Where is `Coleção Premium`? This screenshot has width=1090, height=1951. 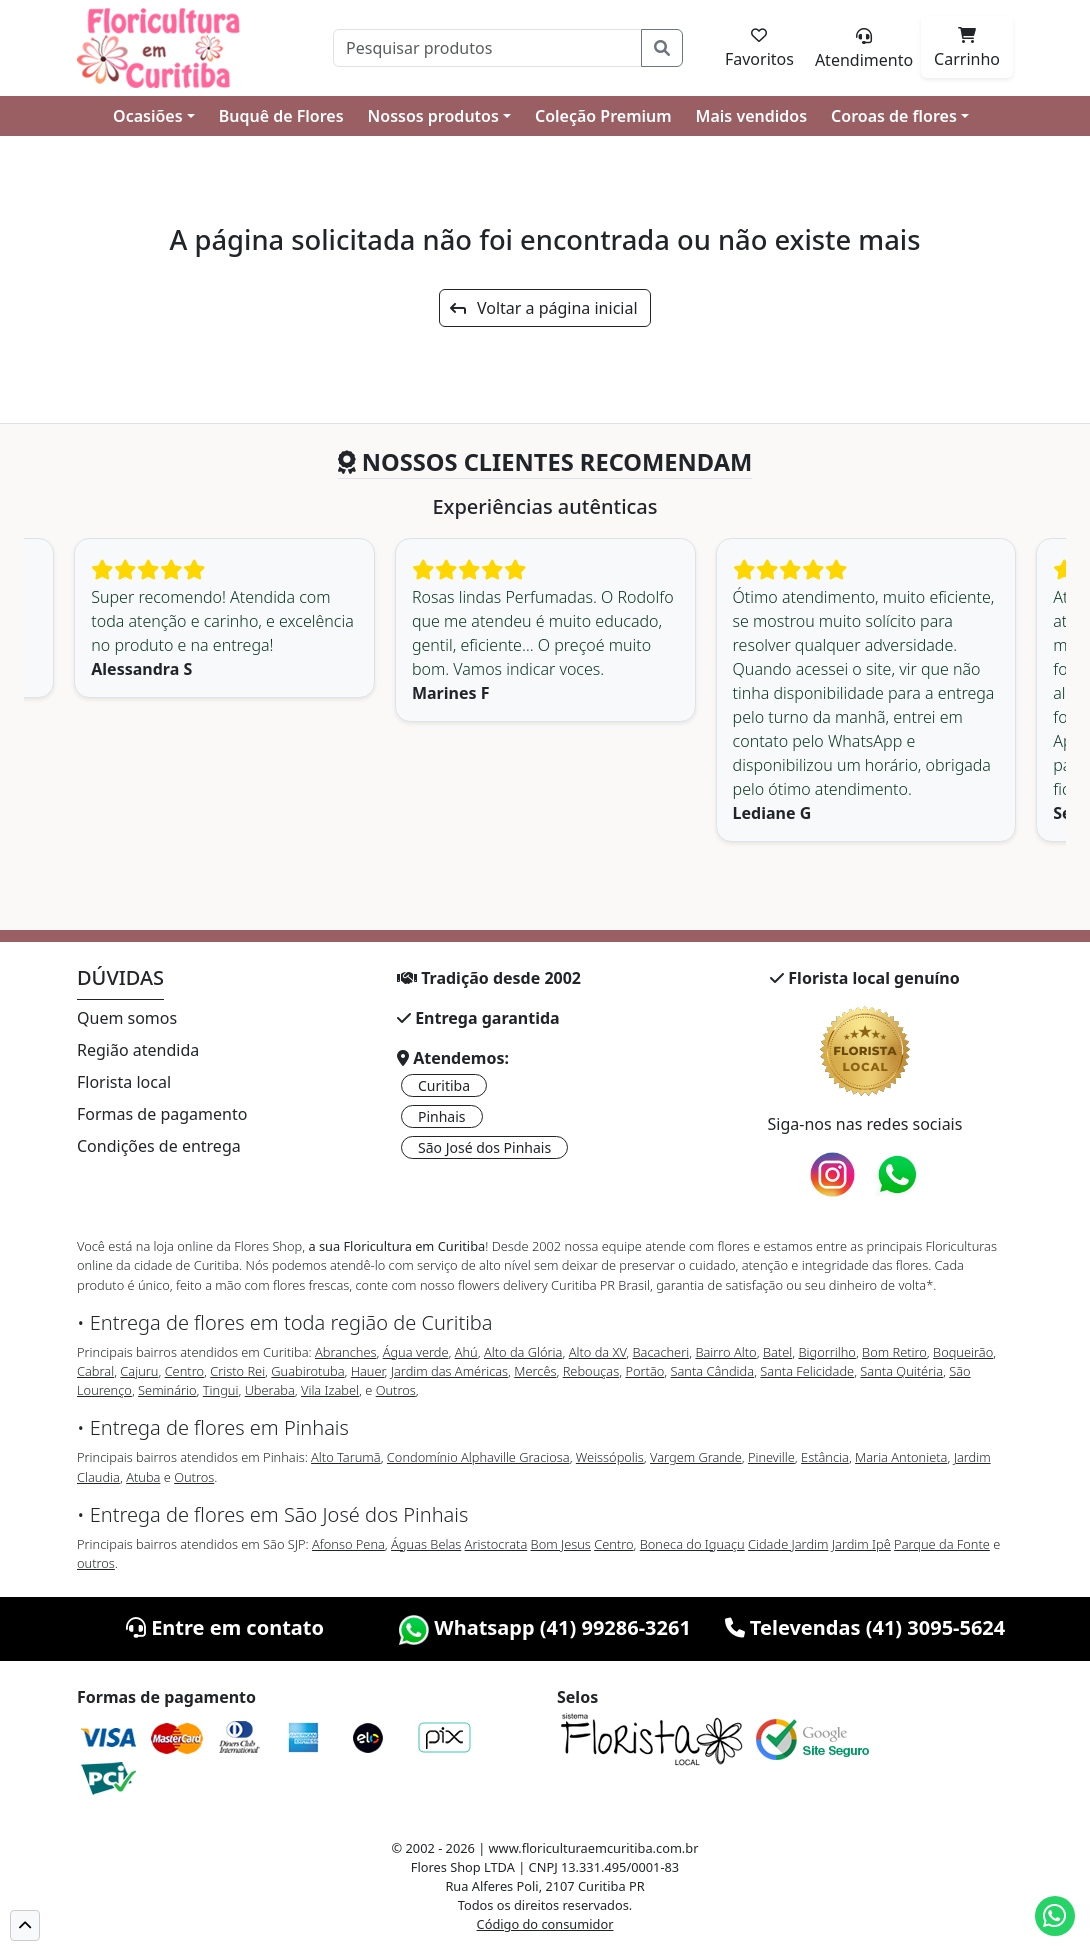 Coleção Premium is located at coordinates (603, 116).